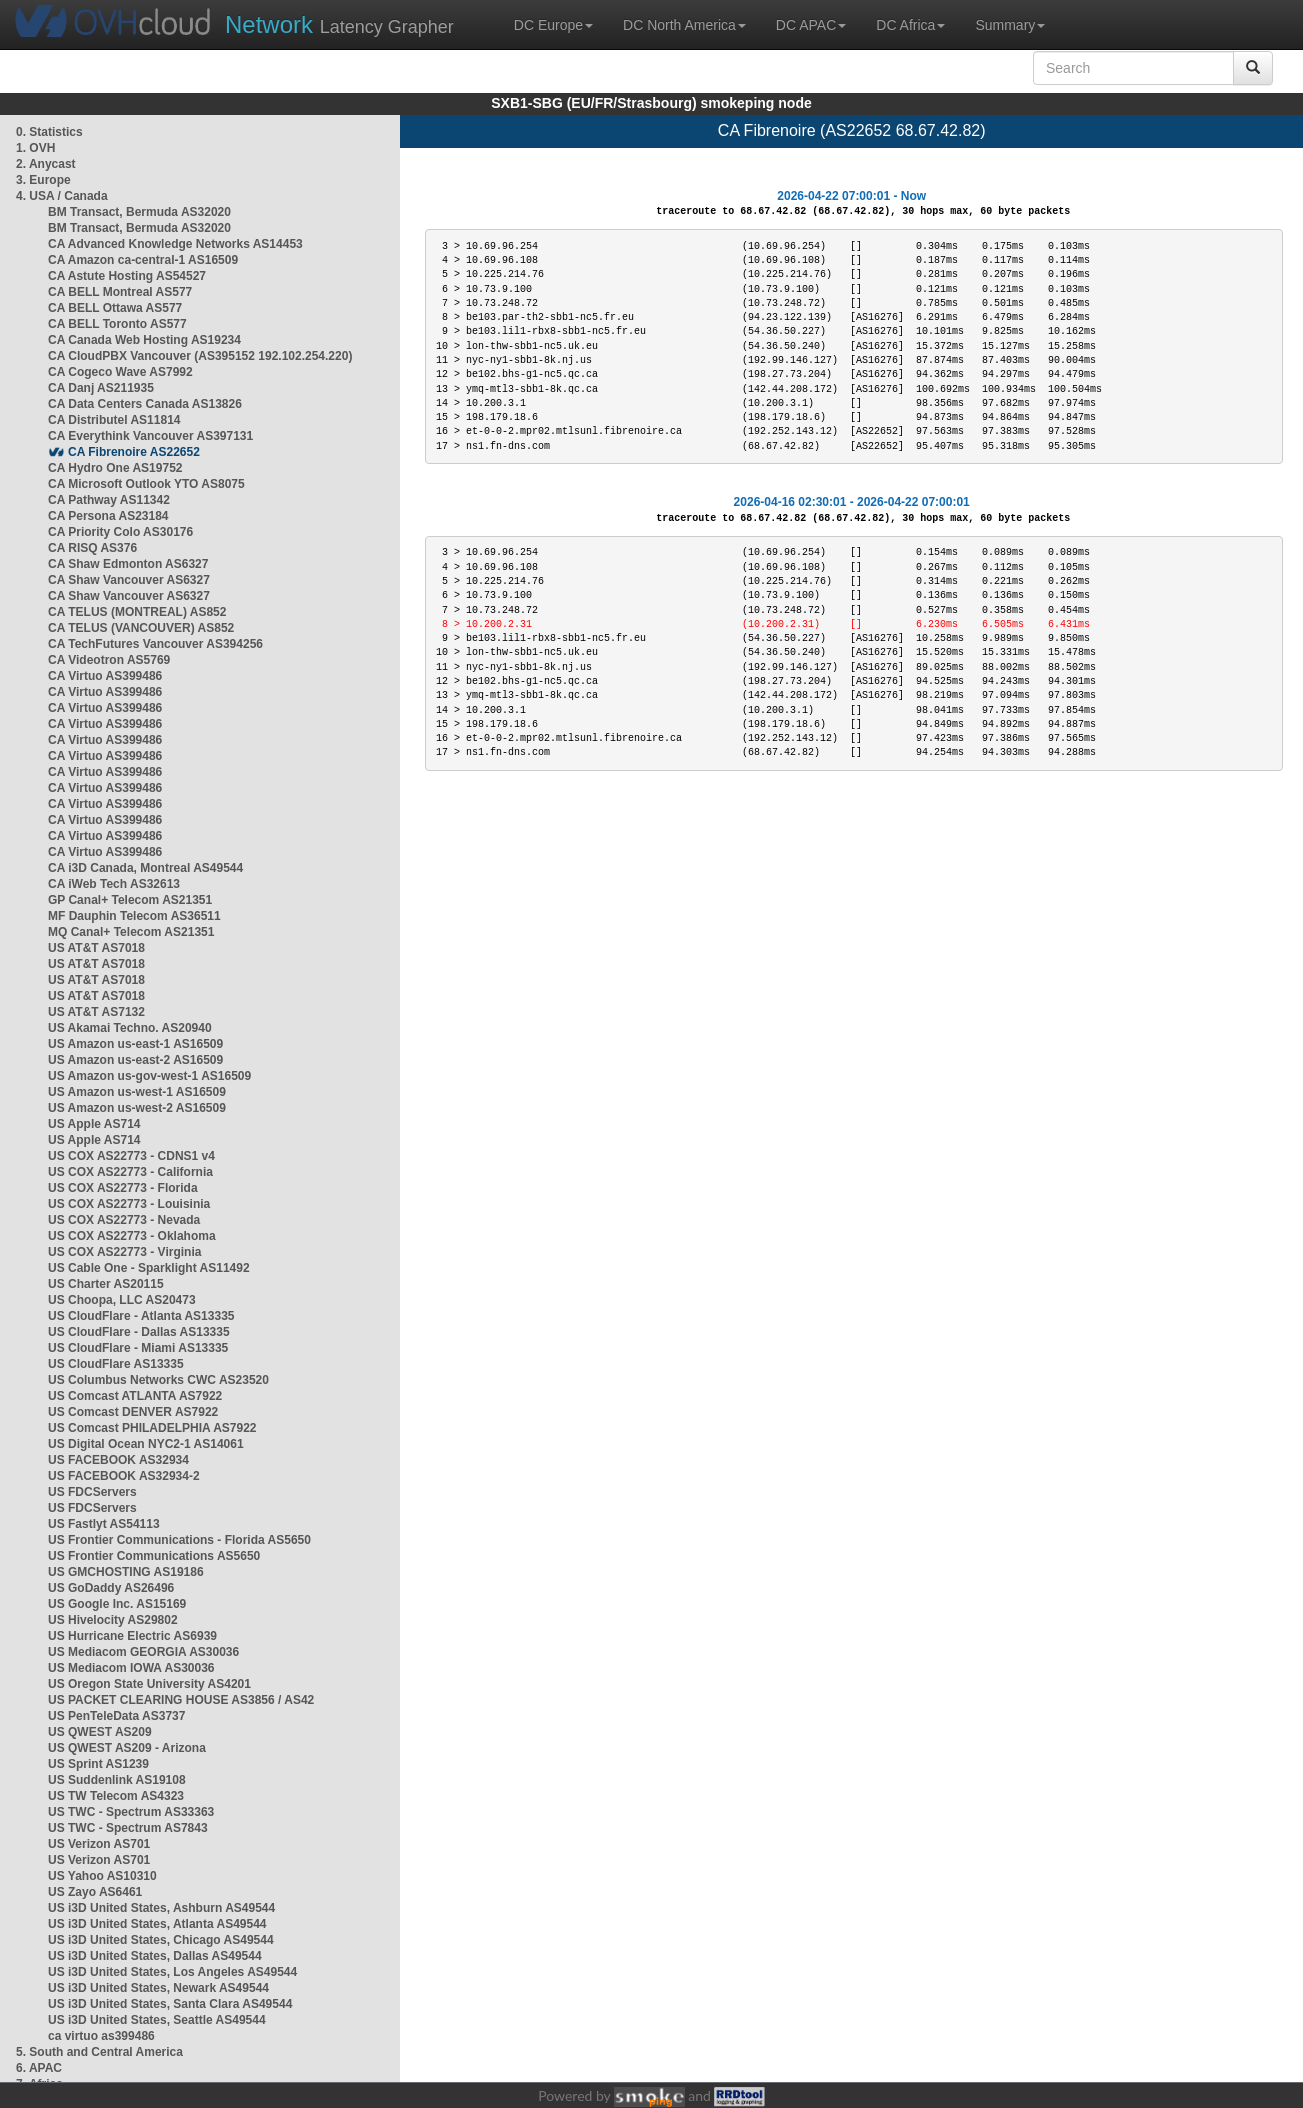 The image size is (1303, 2108). What do you see at coordinates (105, 676) in the screenshot?
I see `CA Virtuo AS399486` at bounding box center [105, 676].